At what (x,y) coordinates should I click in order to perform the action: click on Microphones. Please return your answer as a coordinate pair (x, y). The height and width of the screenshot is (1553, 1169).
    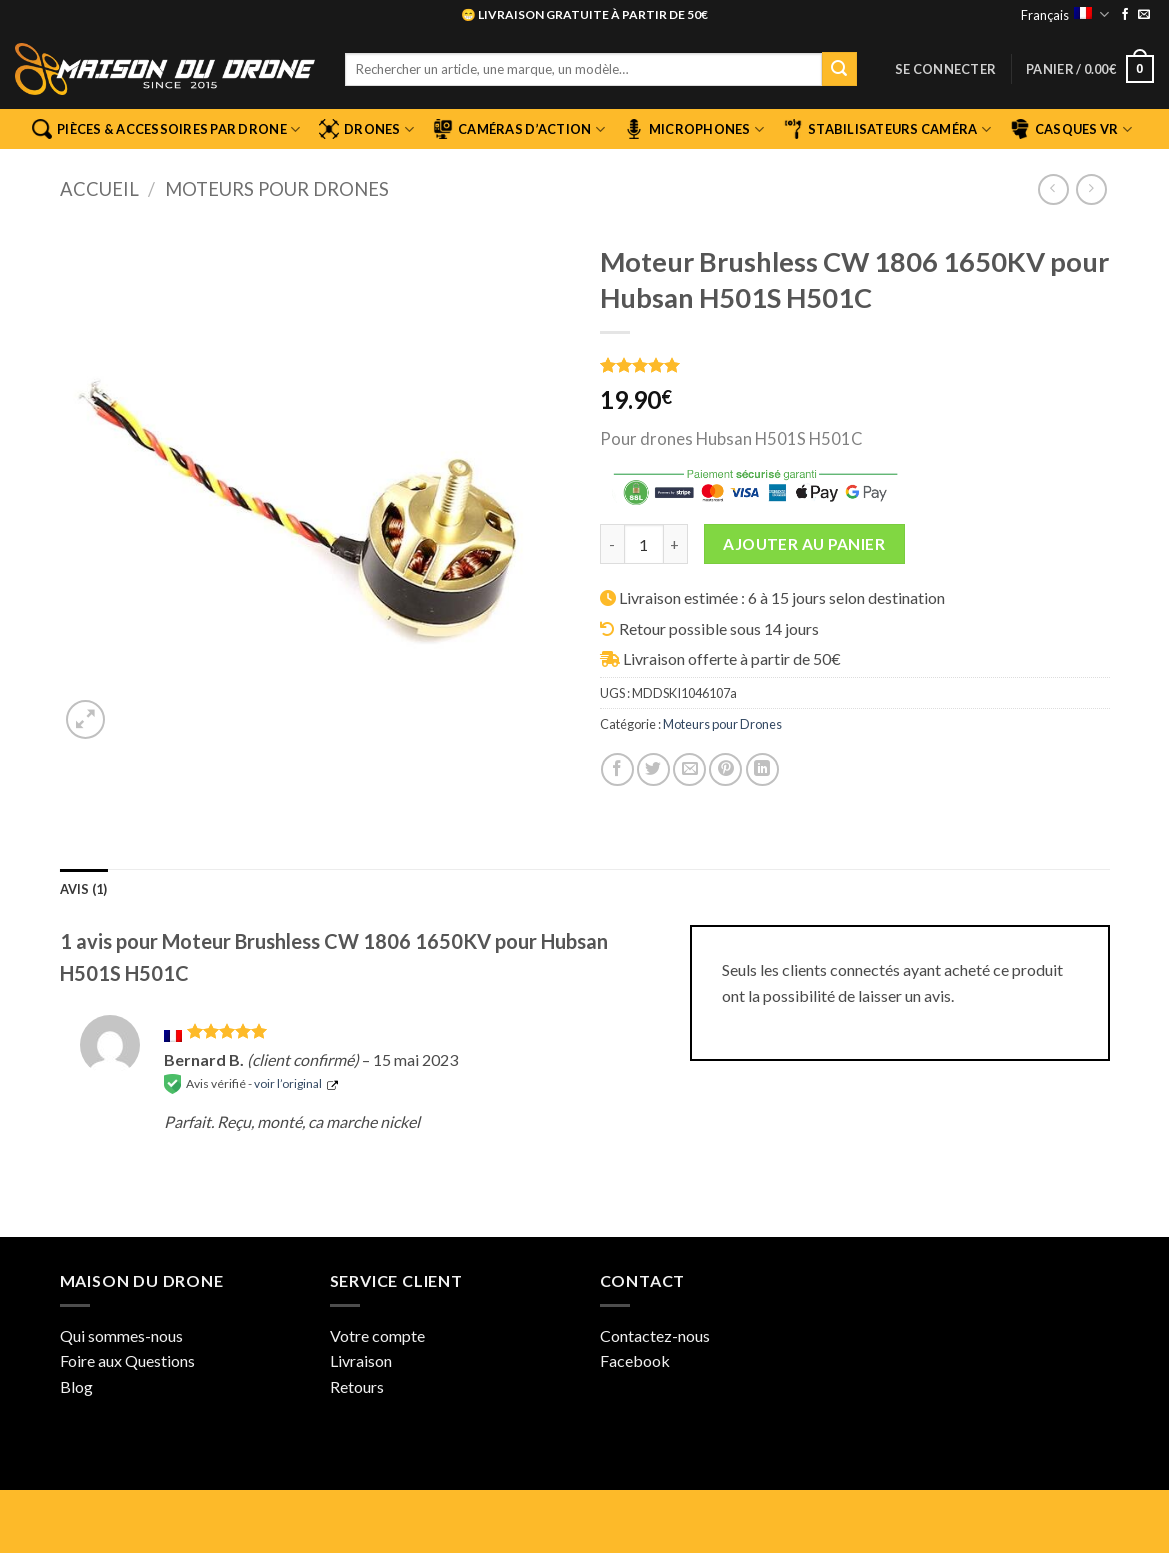
    Looking at the image, I should click on (694, 129).